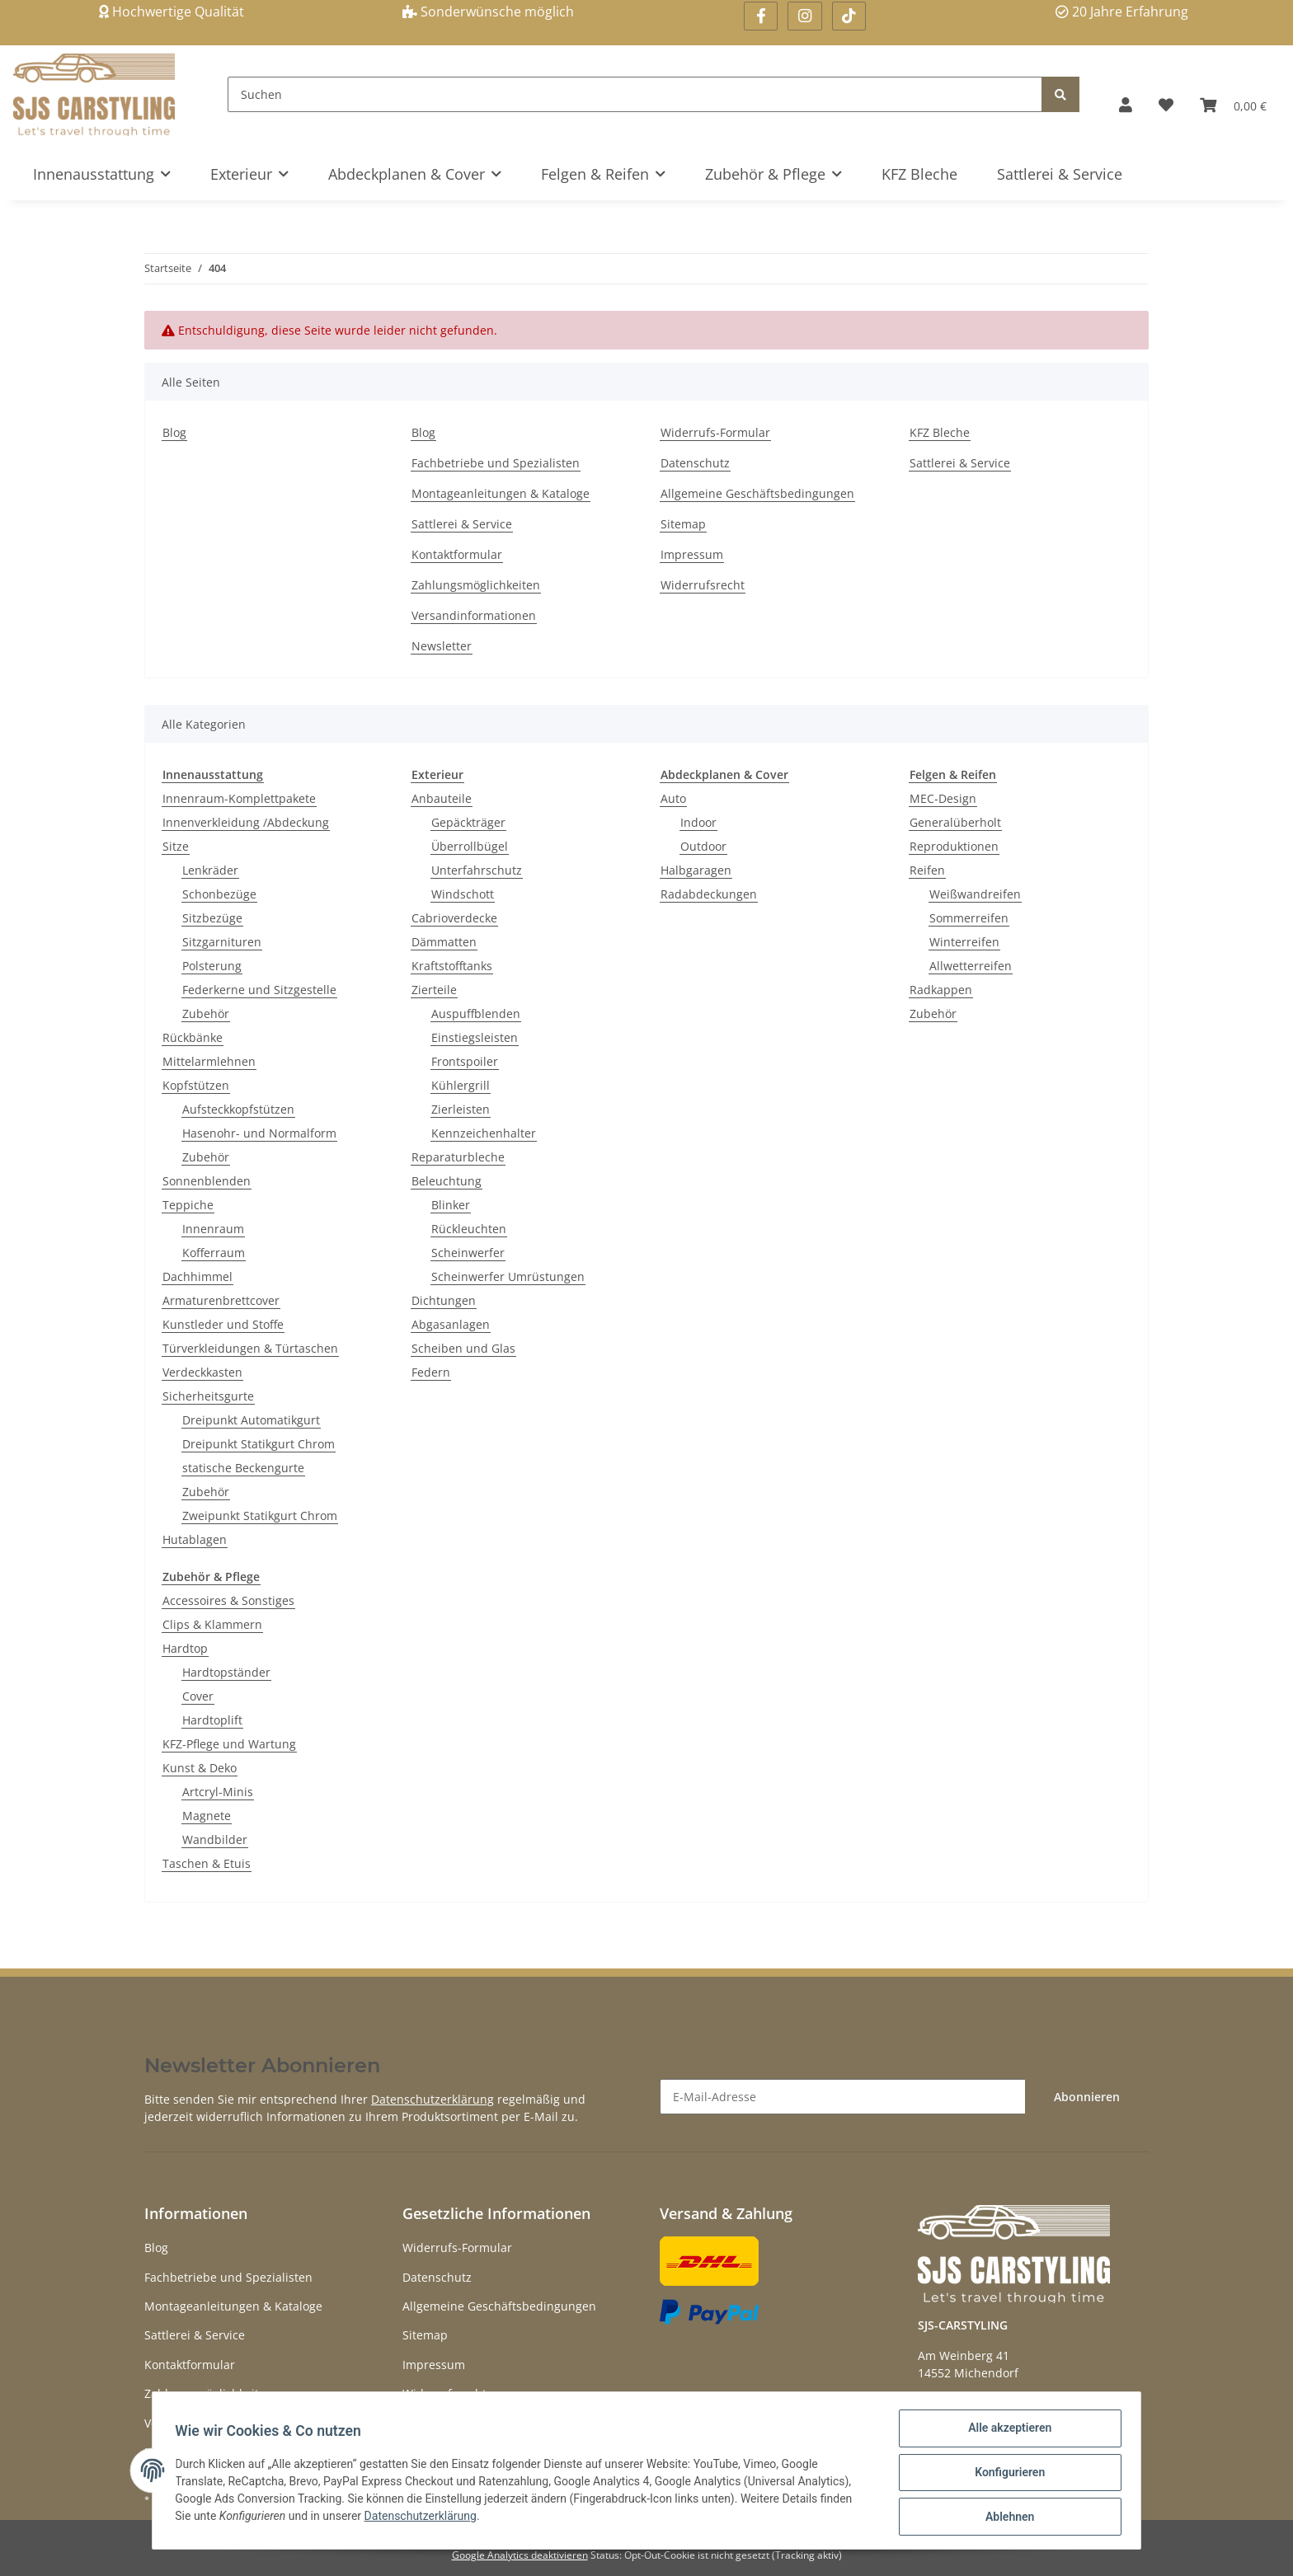 This screenshot has width=1293, height=2576. What do you see at coordinates (212, 1624) in the screenshot?
I see `Clips & Klammern` at bounding box center [212, 1624].